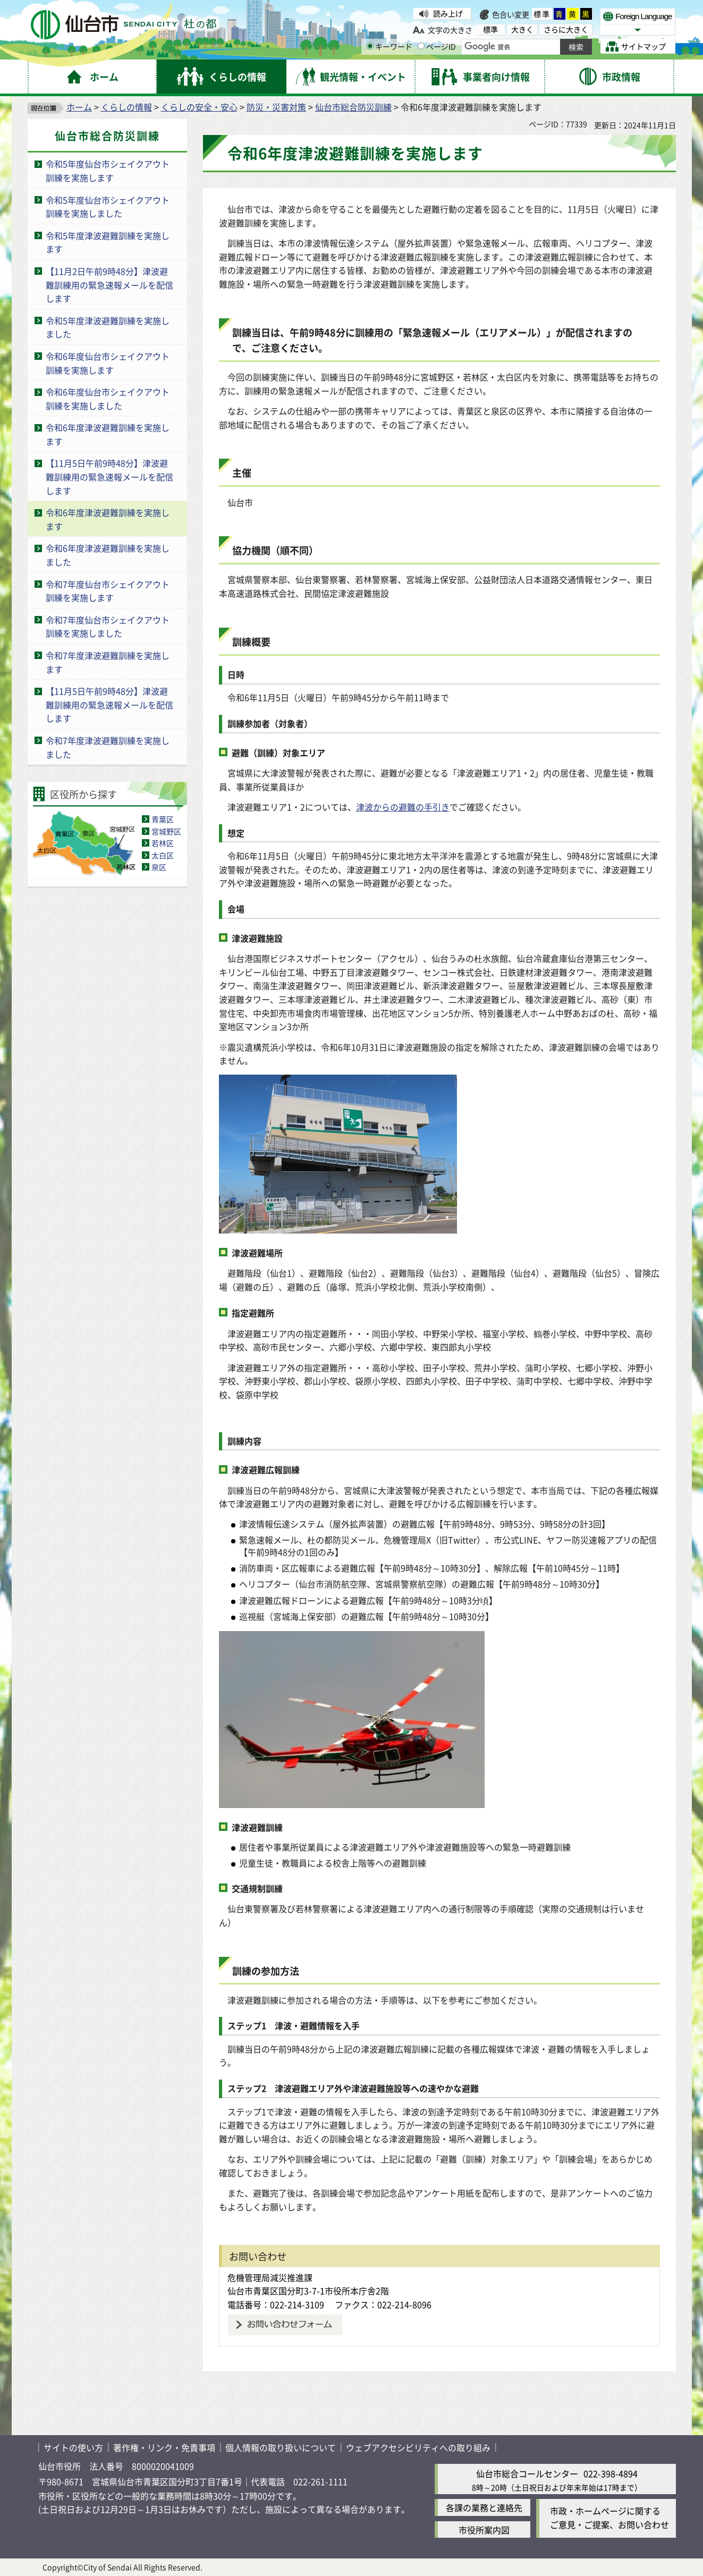 The image size is (703, 2576). Describe the element at coordinates (166, 831) in the screenshot. I see `宮城野区` at that location.